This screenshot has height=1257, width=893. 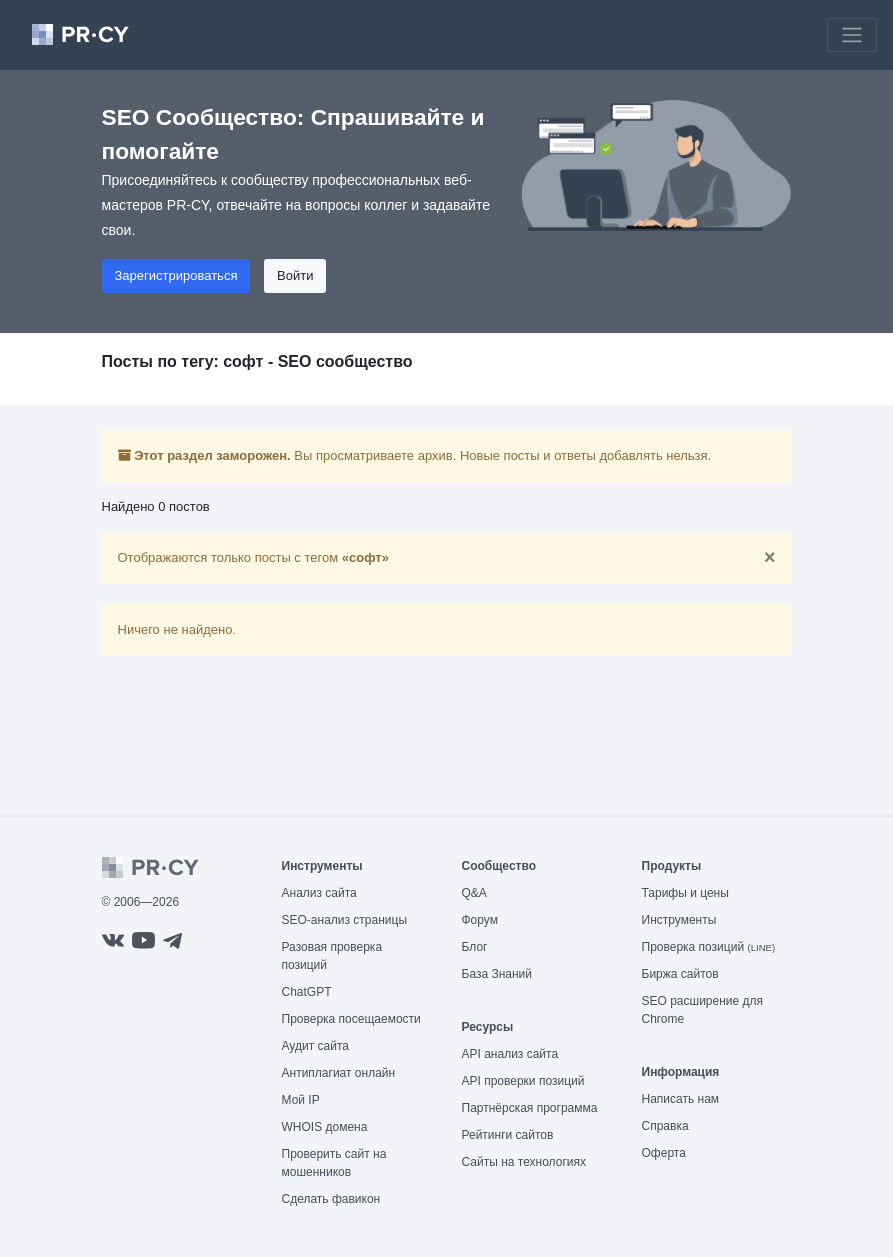 I want to click on Рейтинги сайтов, so click(x=508, y=1135).